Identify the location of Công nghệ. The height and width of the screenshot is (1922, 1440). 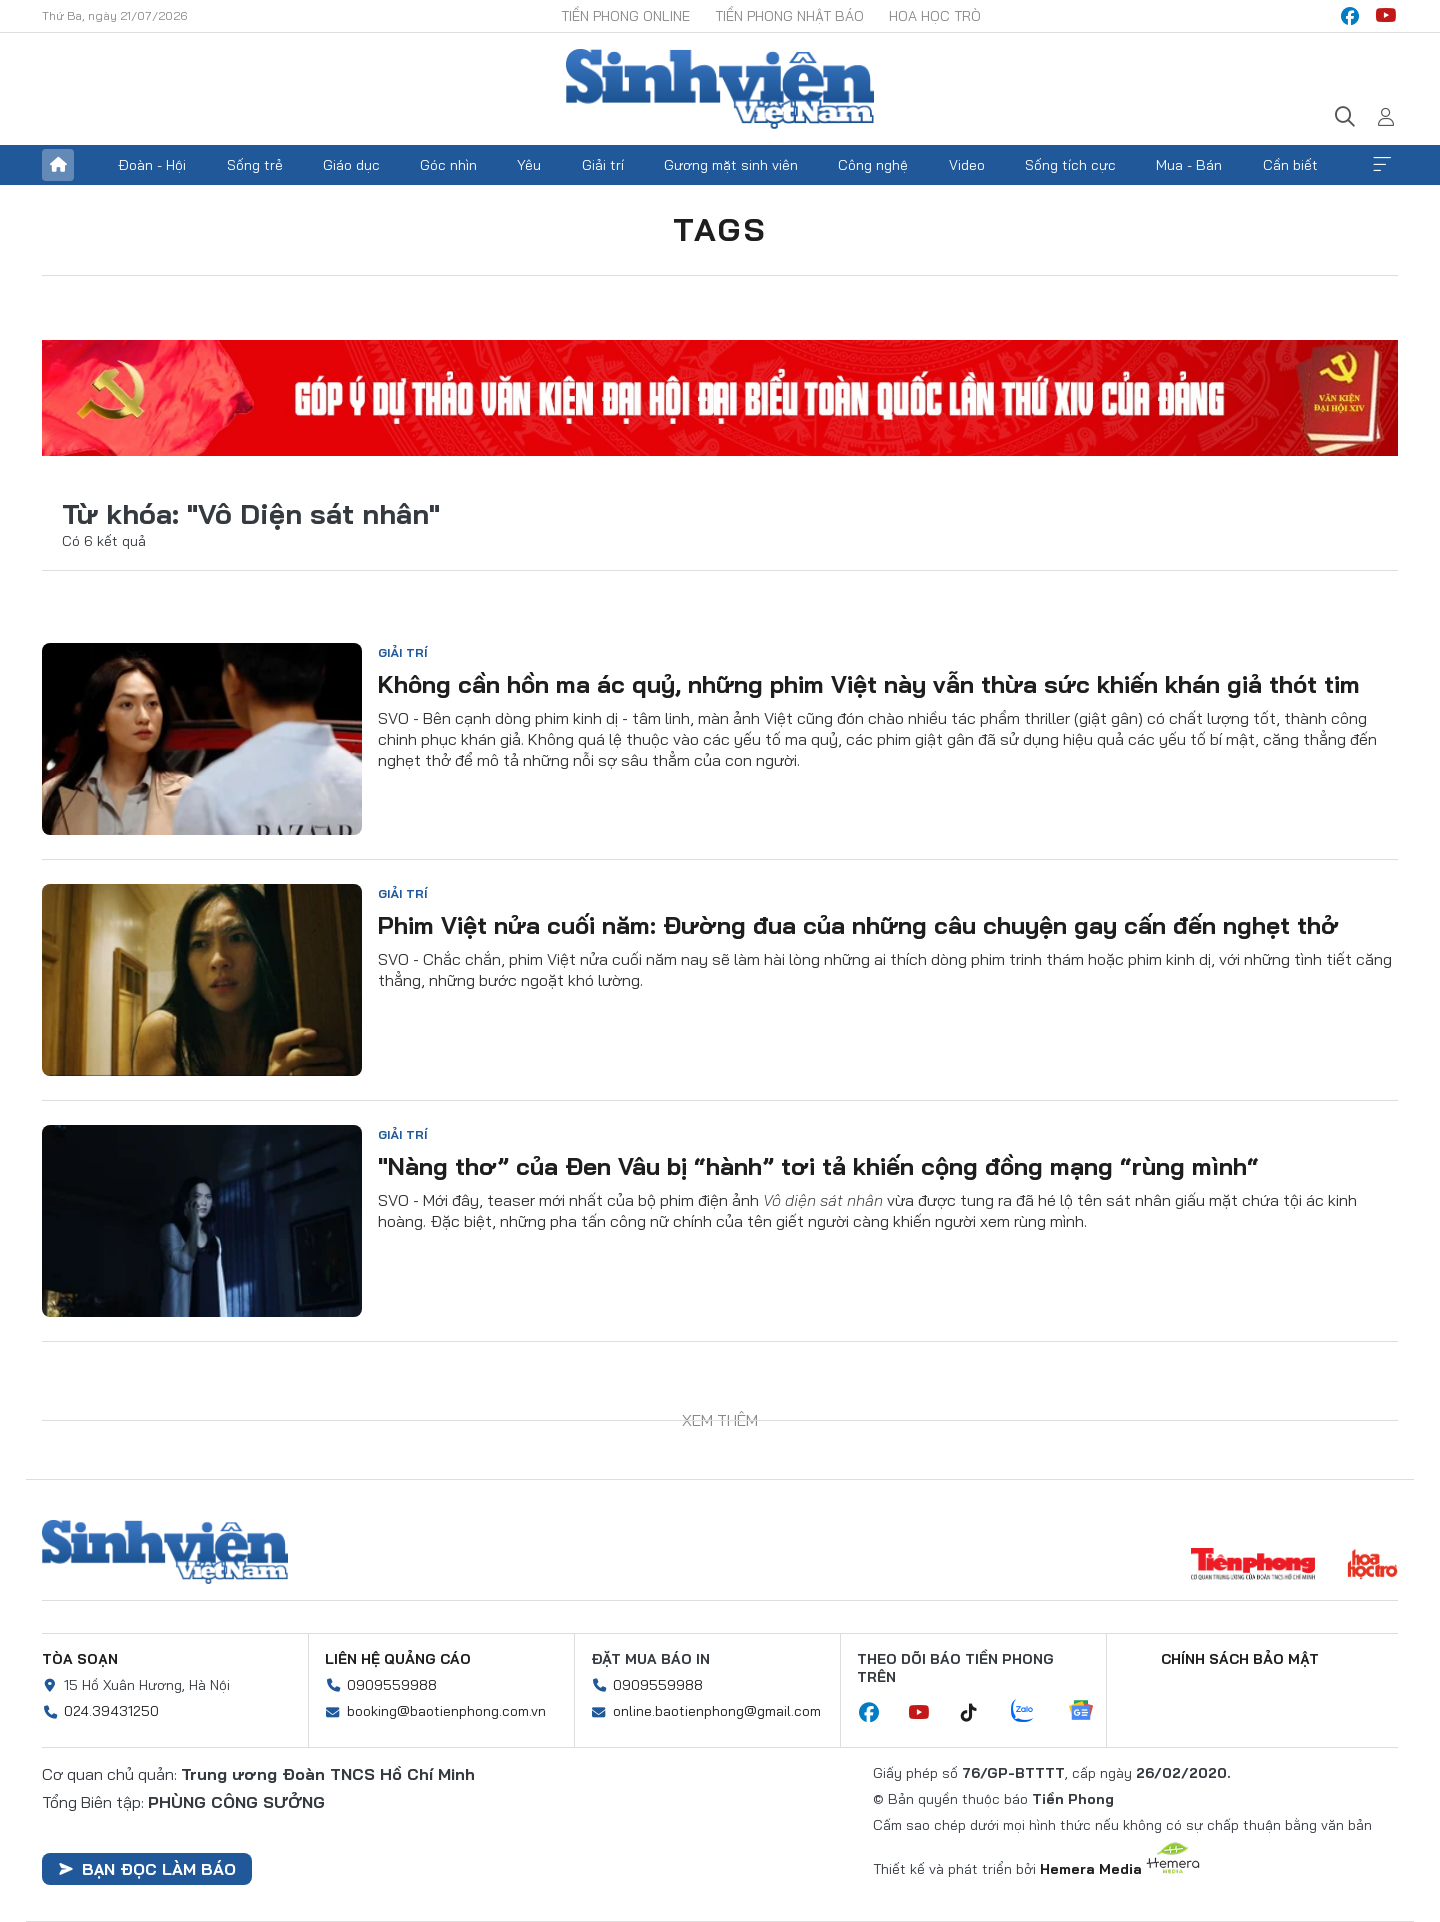
(873, 165).